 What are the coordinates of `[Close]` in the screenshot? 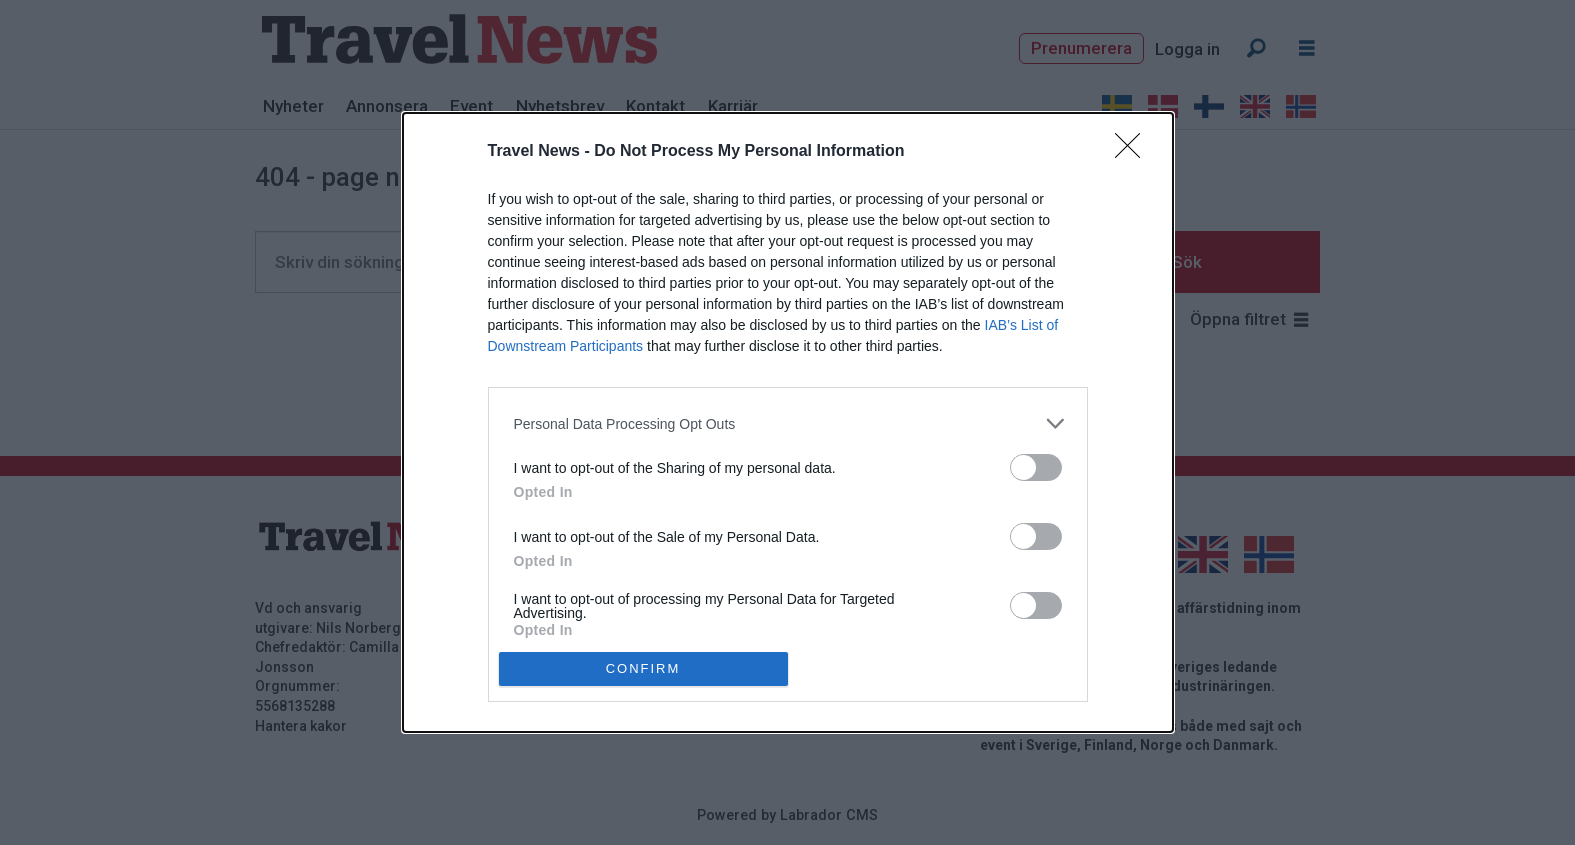 It's located at (1134, 152).